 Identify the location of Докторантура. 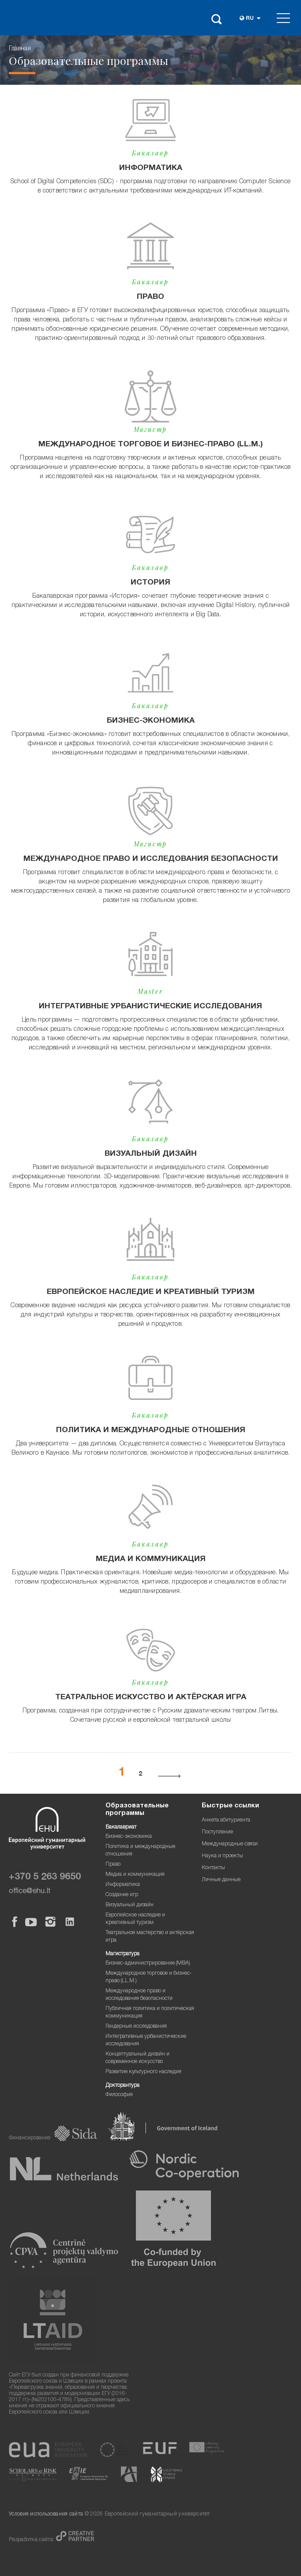
(122, 2086).